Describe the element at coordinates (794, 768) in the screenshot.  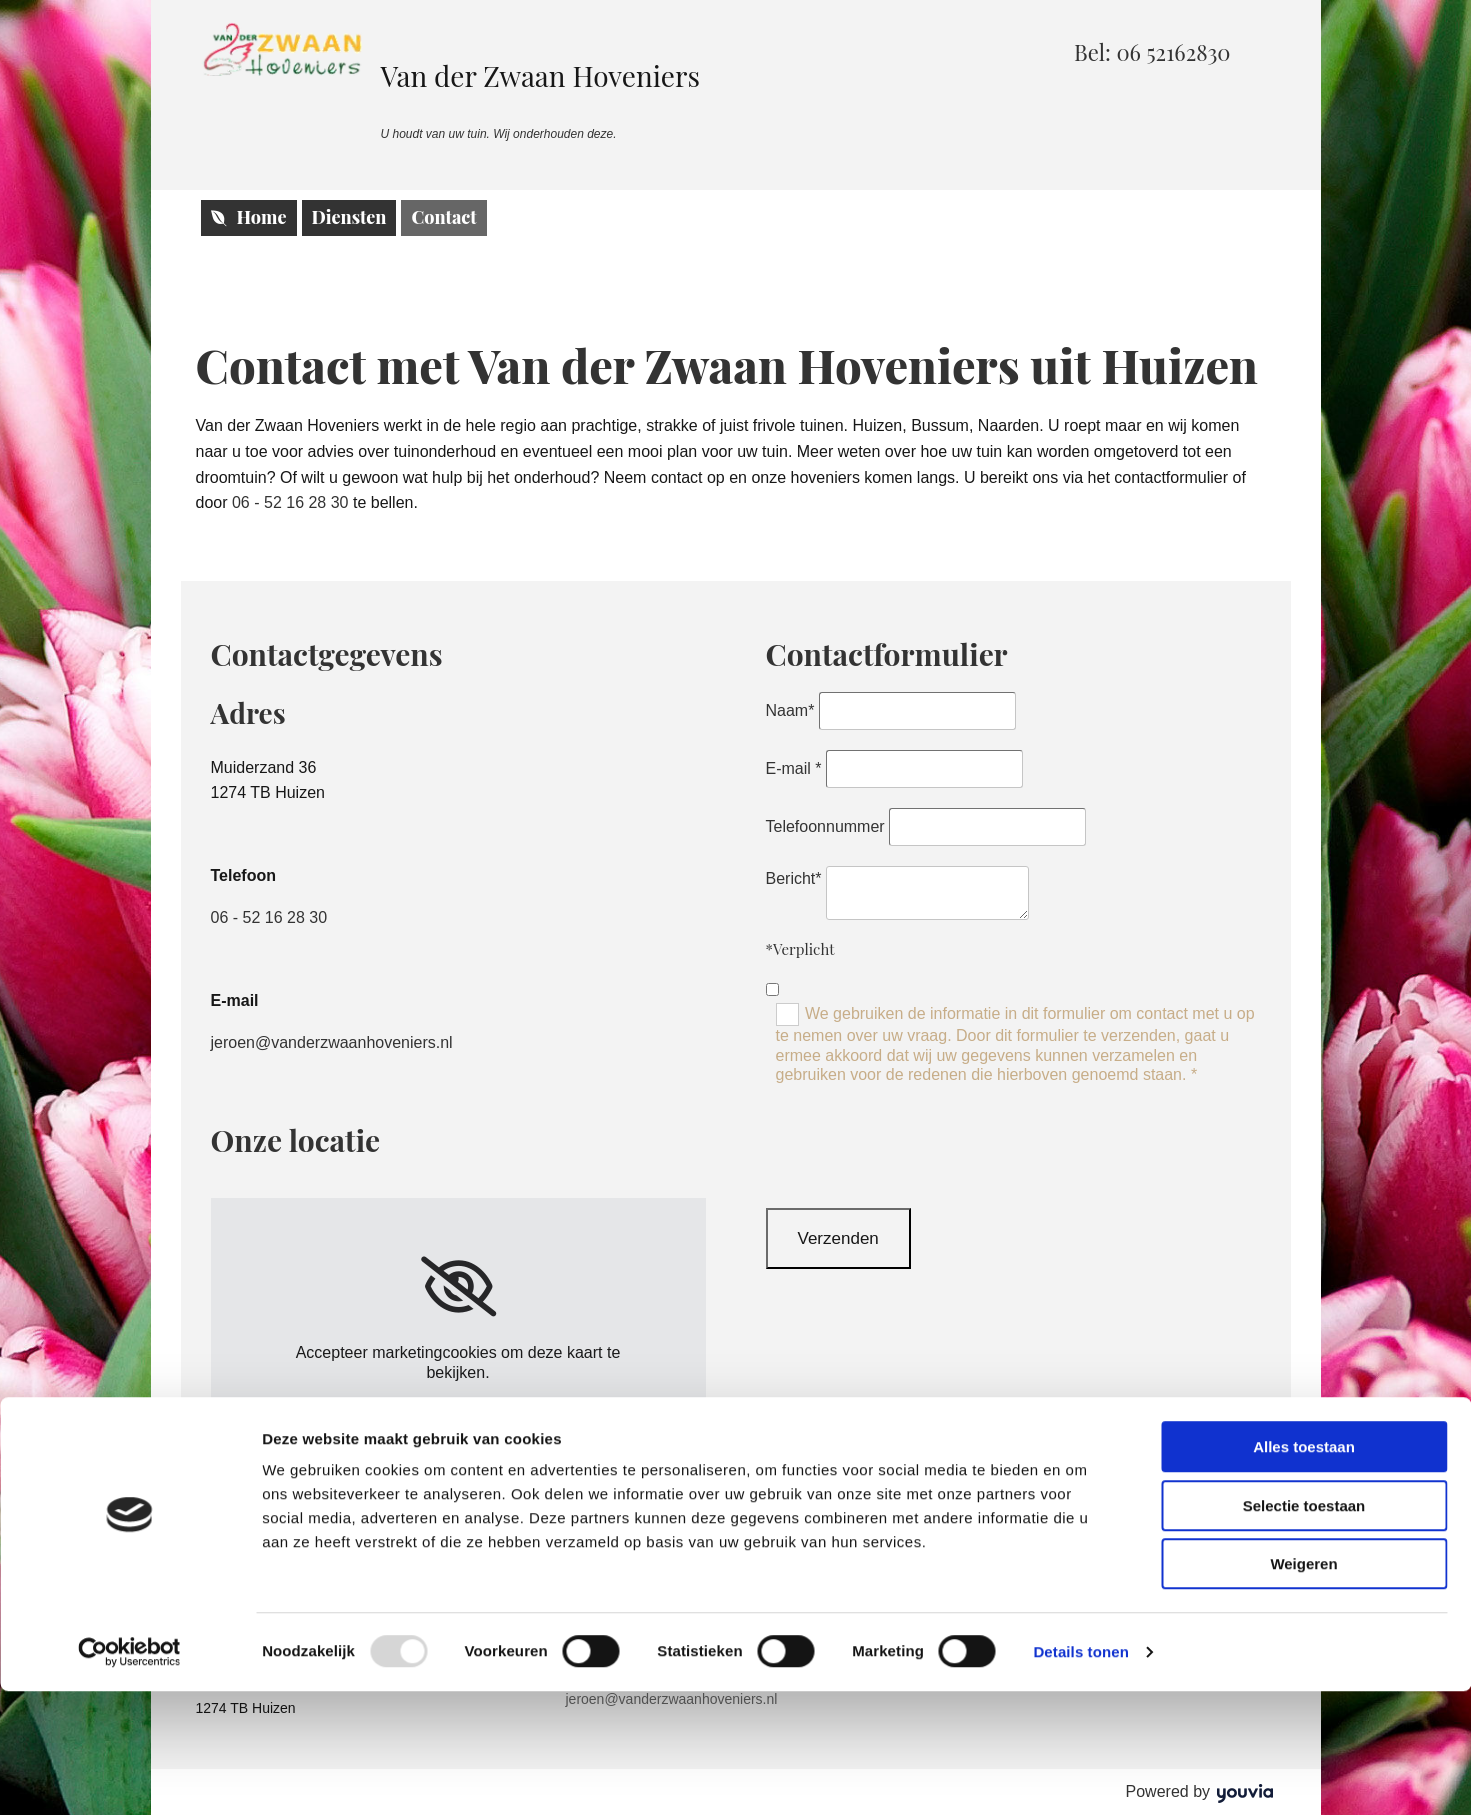
I see `E-mail *` at that location.